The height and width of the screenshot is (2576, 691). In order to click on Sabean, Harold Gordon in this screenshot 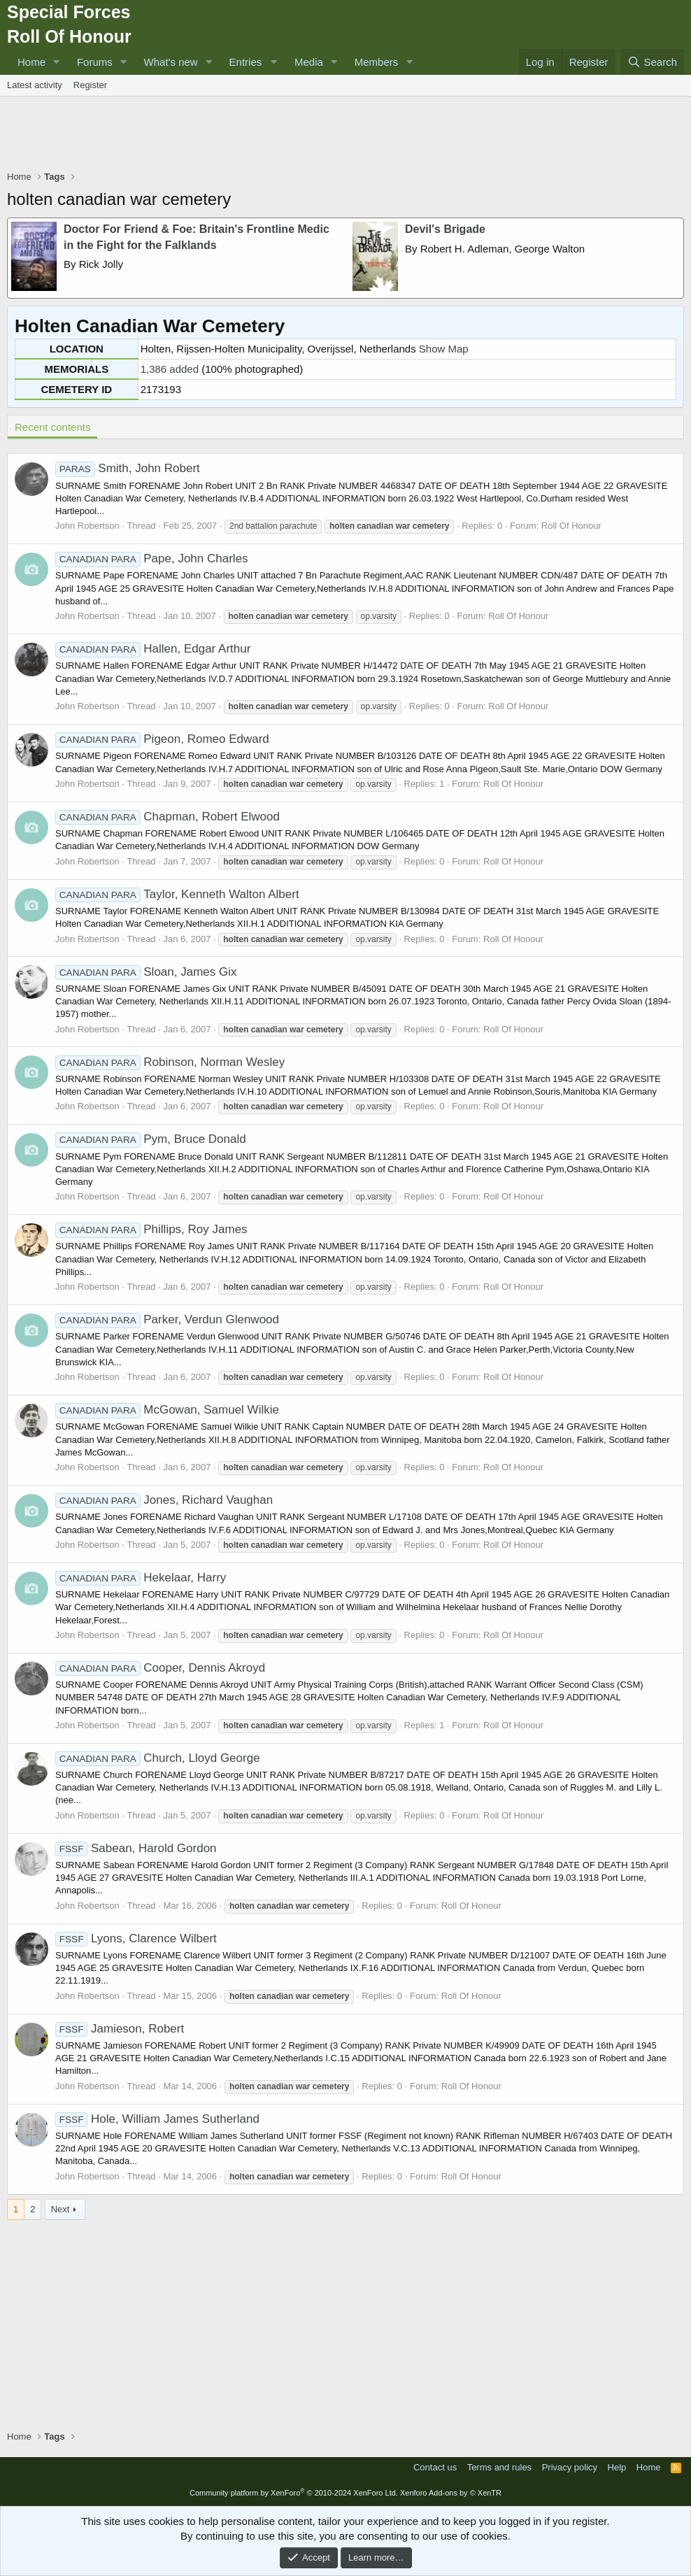, I will do `click(136, 1848)`.